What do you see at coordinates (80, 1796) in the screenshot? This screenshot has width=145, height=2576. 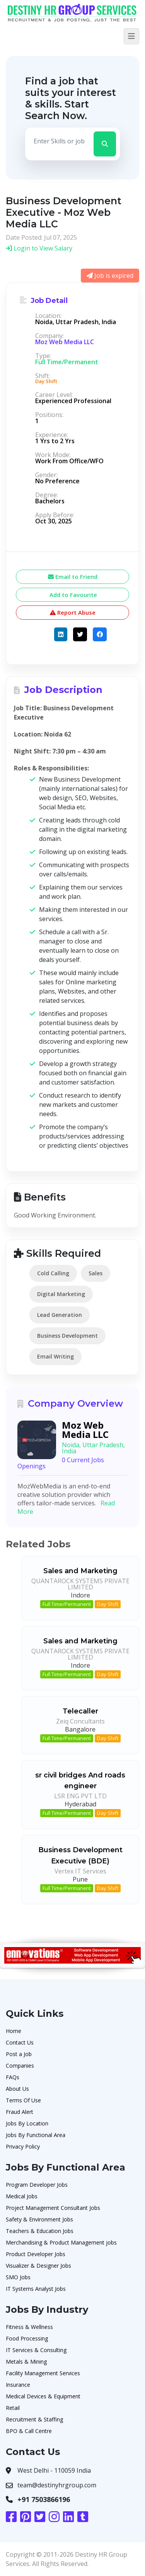 I see `LSR ENG PVT LTD` at bounding box center [80, 1796].